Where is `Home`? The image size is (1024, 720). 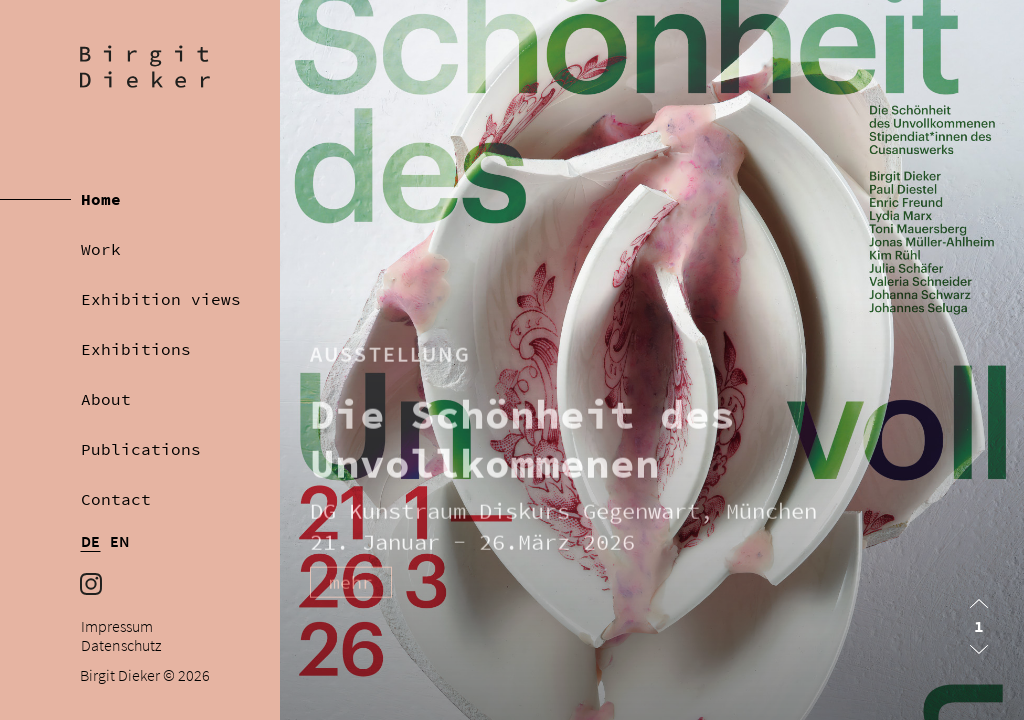
Home is located at coordinates (101, 199).